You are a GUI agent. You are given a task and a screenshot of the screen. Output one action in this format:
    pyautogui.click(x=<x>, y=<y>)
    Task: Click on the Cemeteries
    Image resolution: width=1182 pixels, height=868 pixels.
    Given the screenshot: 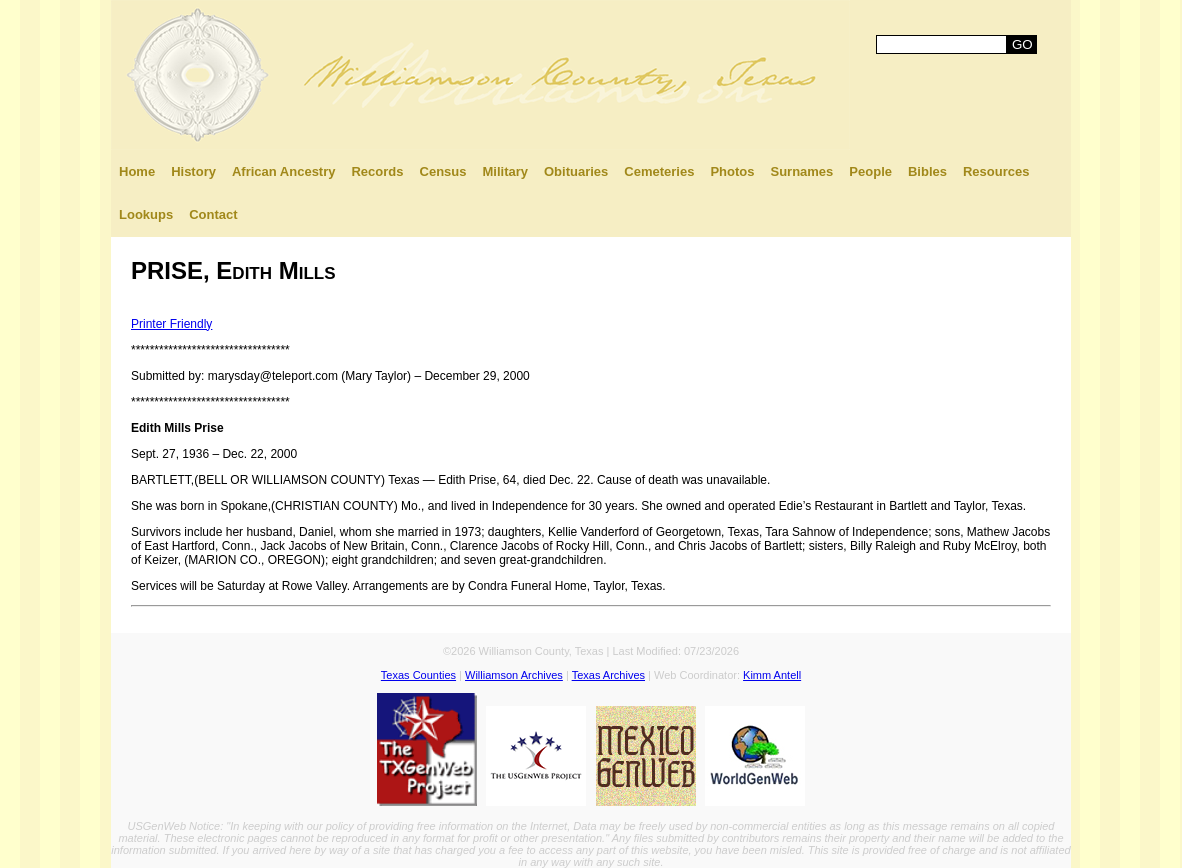 What is the action you would take?
    pyautogui.click(x=659, y=171)
    